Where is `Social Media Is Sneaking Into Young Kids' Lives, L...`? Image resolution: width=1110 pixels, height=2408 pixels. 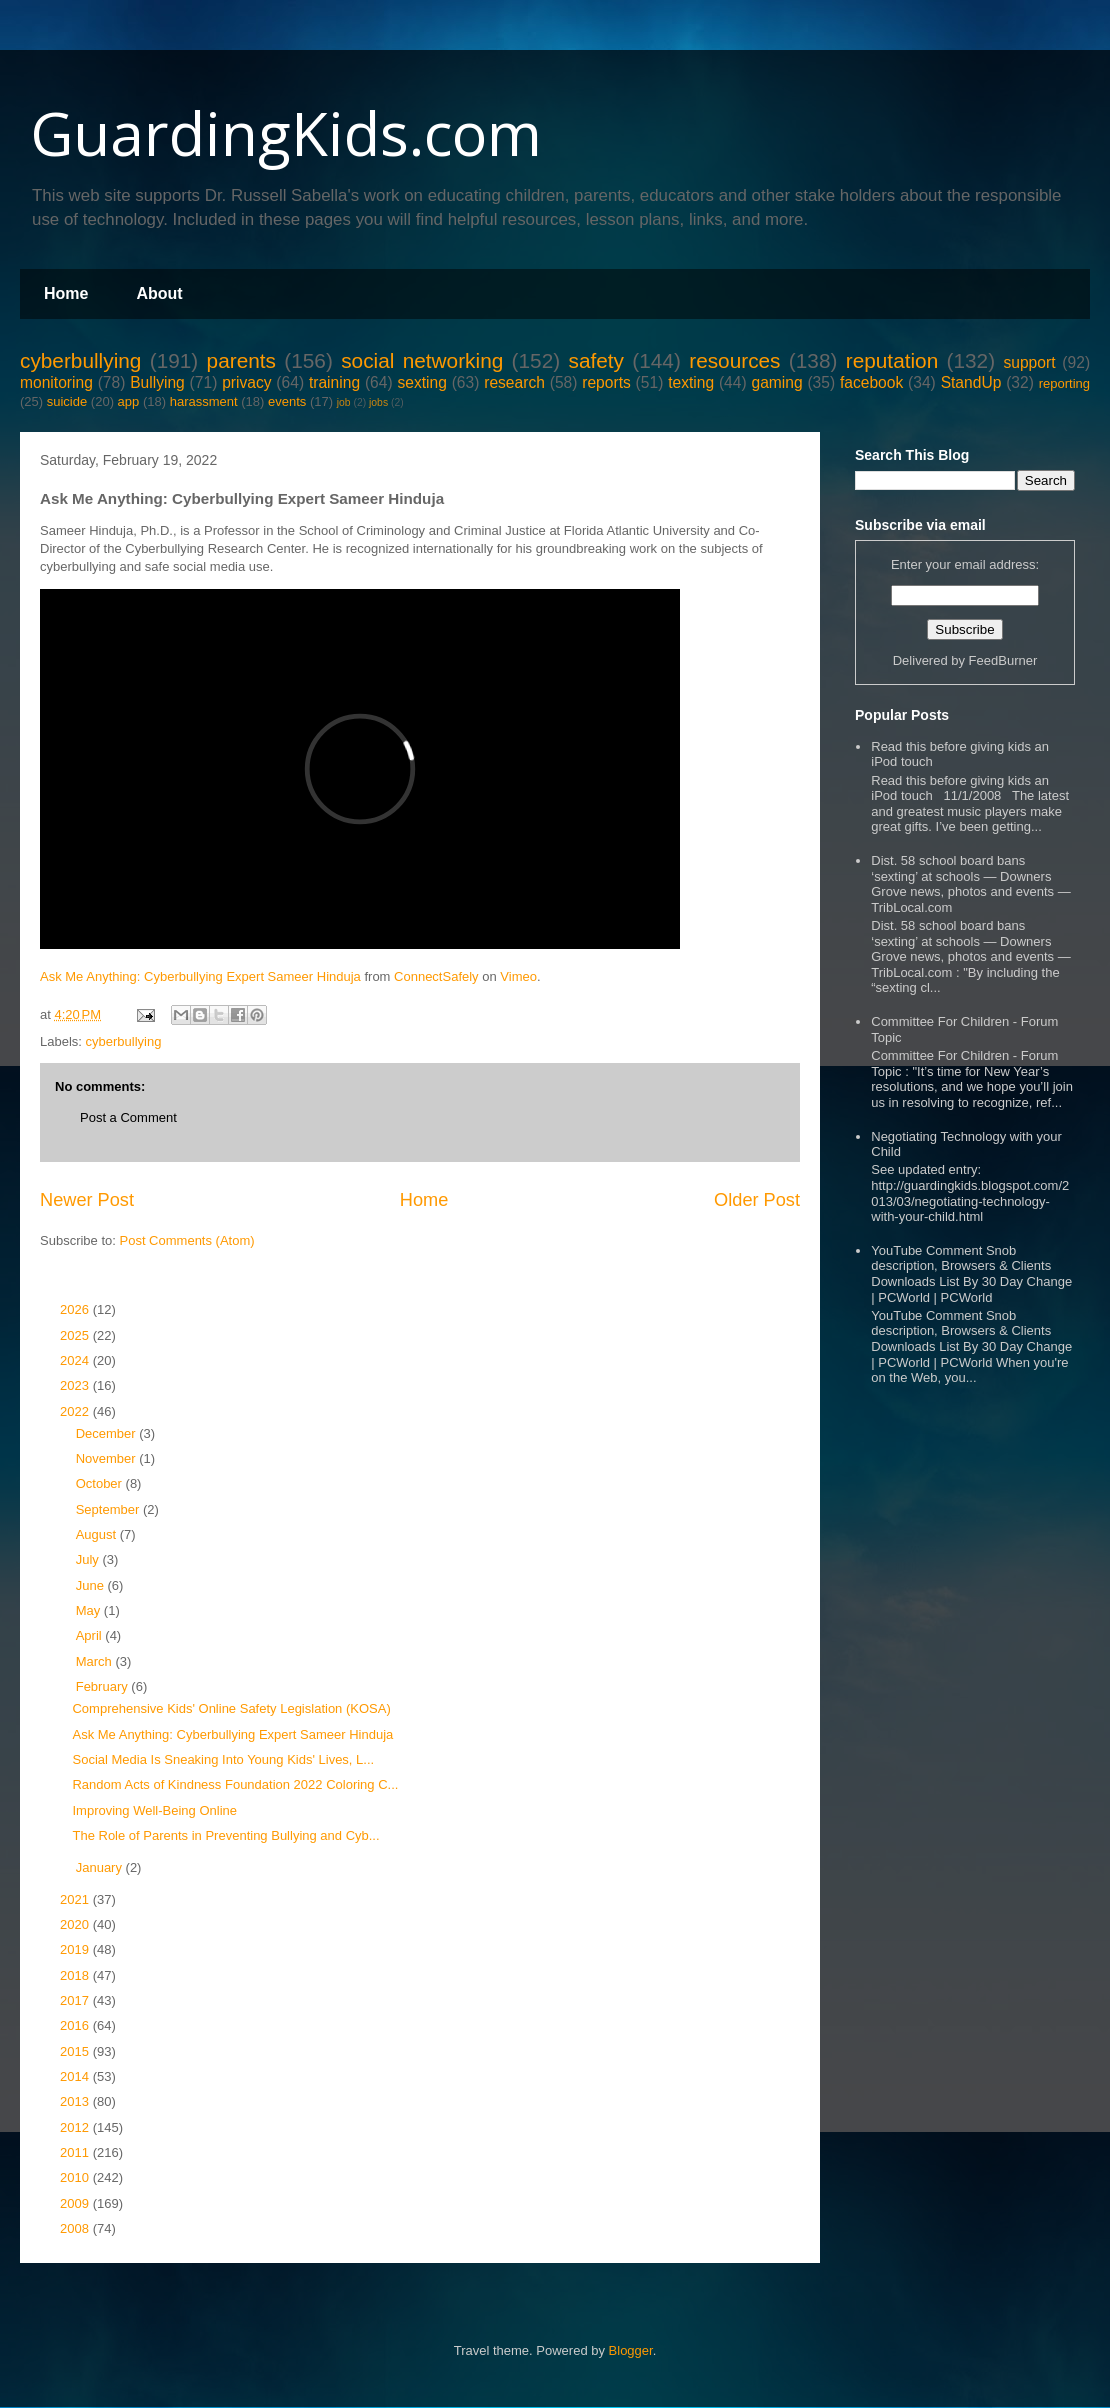
Social Media Is Sneaking Into Young Kids' Lives, L... is located at coordinates (223, 1759).